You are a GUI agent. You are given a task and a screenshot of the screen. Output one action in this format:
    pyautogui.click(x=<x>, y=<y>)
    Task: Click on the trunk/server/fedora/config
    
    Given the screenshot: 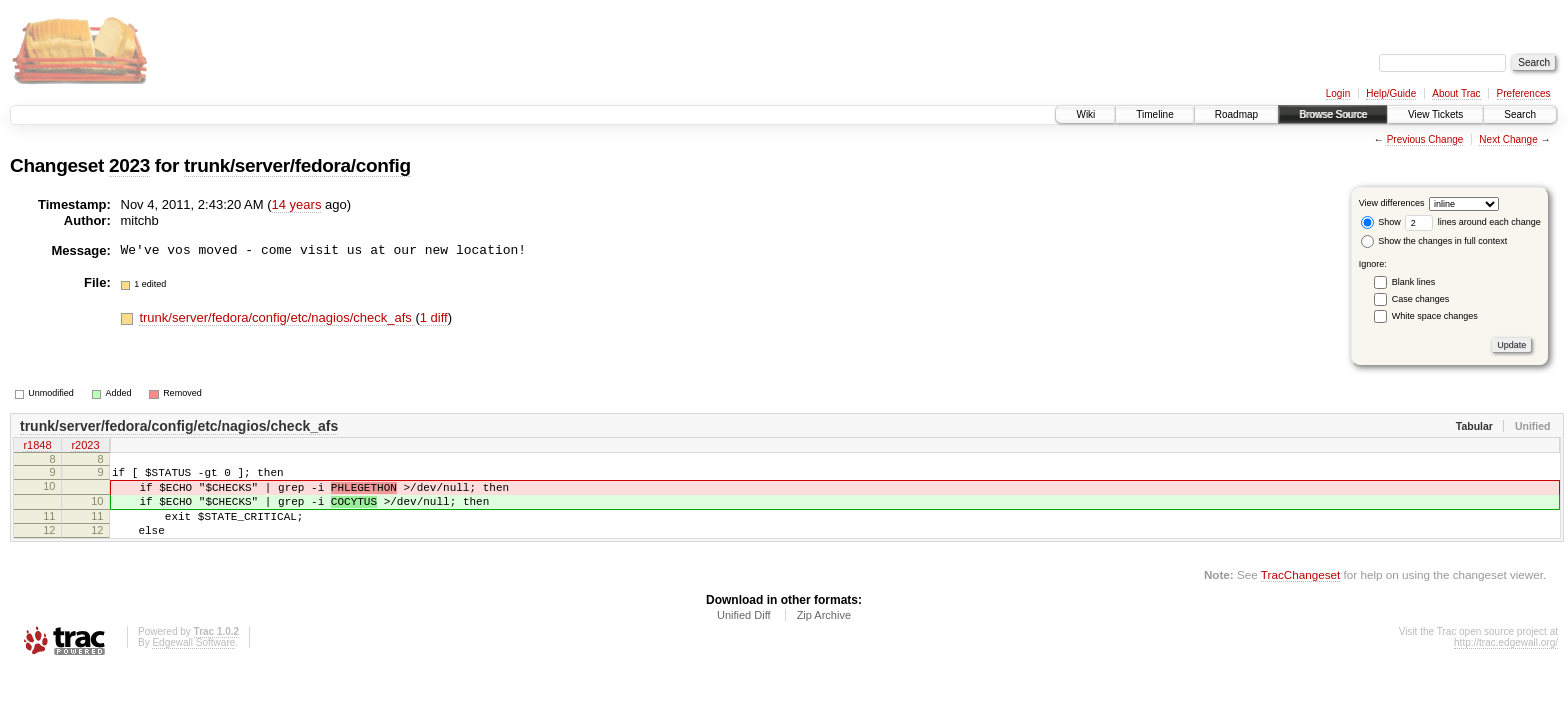 What is the action you would take?
    pyautogui.click(x=297, y=165)
    